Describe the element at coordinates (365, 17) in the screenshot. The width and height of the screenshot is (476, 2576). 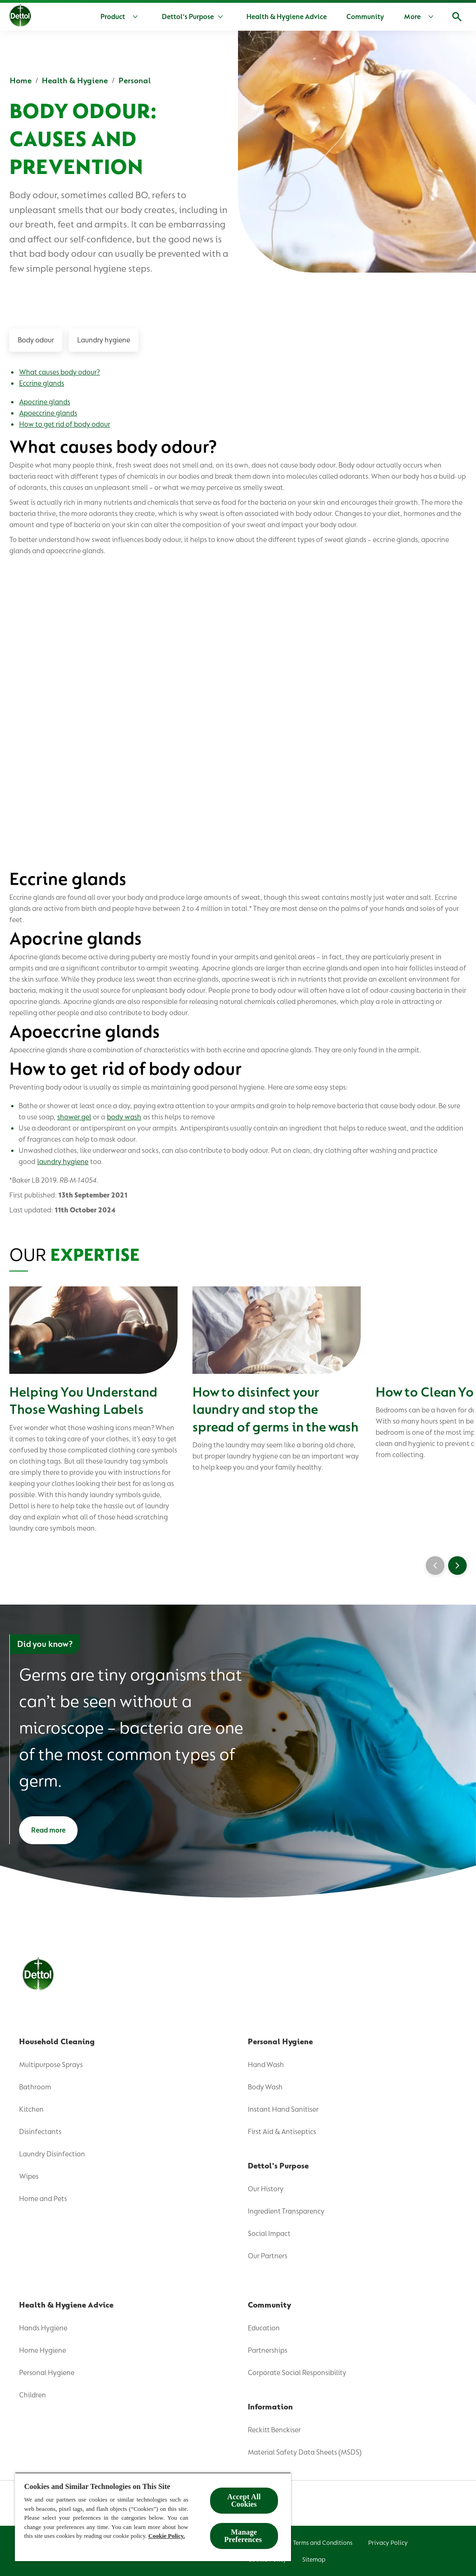
I see `[Community]` at that location.